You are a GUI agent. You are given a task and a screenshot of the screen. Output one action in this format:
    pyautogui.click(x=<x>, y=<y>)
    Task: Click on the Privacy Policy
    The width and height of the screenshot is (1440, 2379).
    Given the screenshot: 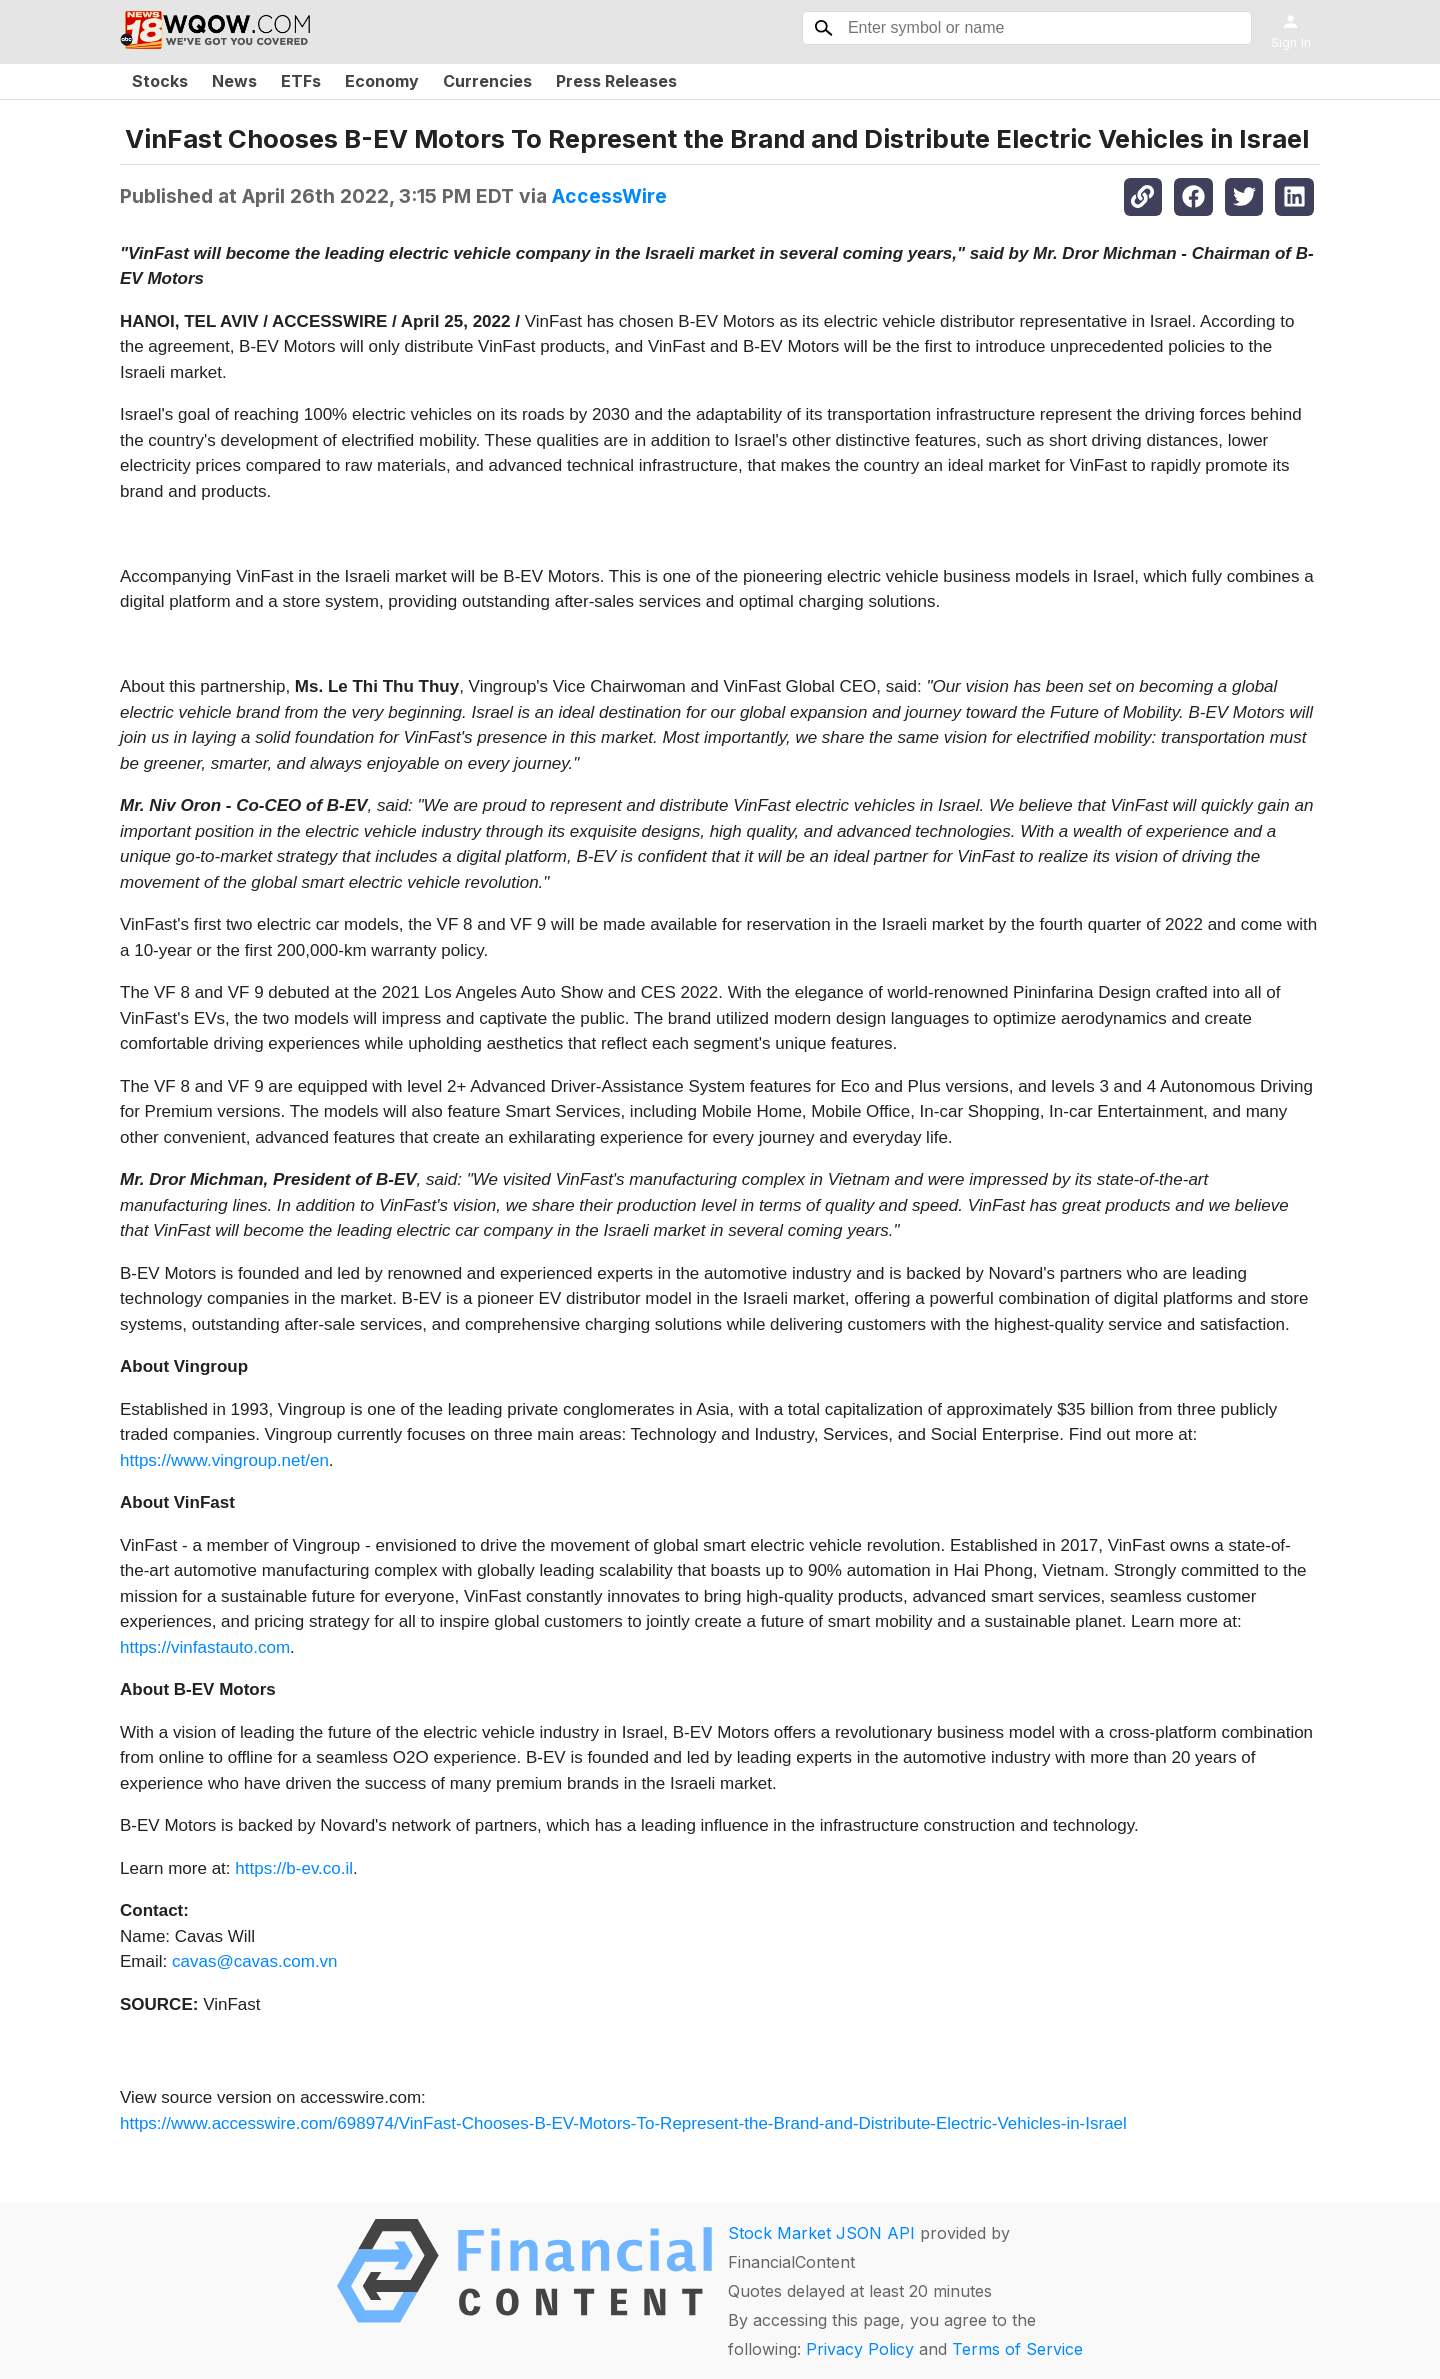 What is the action you would take?
    pyautogui.click(x=860, y=2349)
    